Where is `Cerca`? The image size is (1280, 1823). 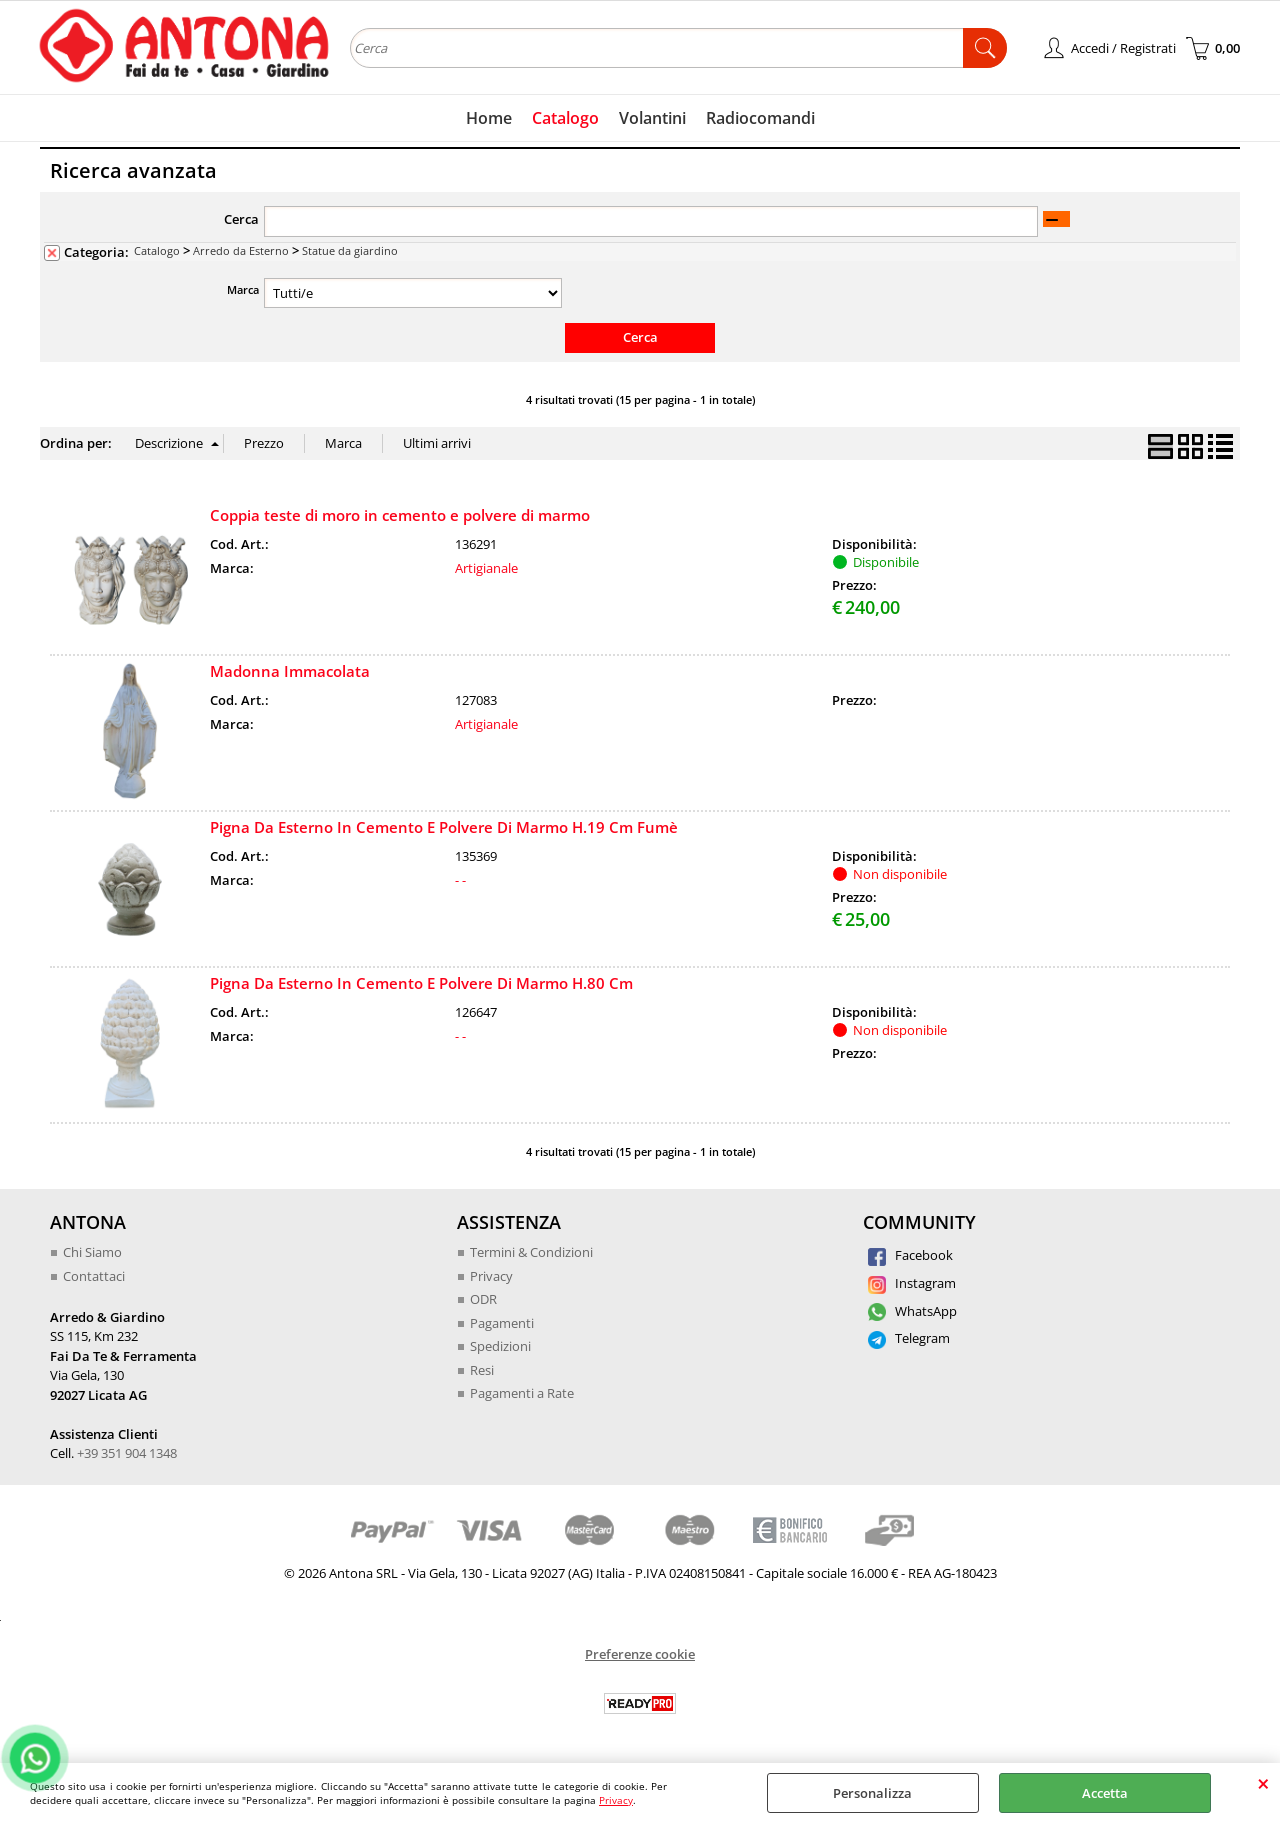 Cerca is located at coordinates (241, 219).